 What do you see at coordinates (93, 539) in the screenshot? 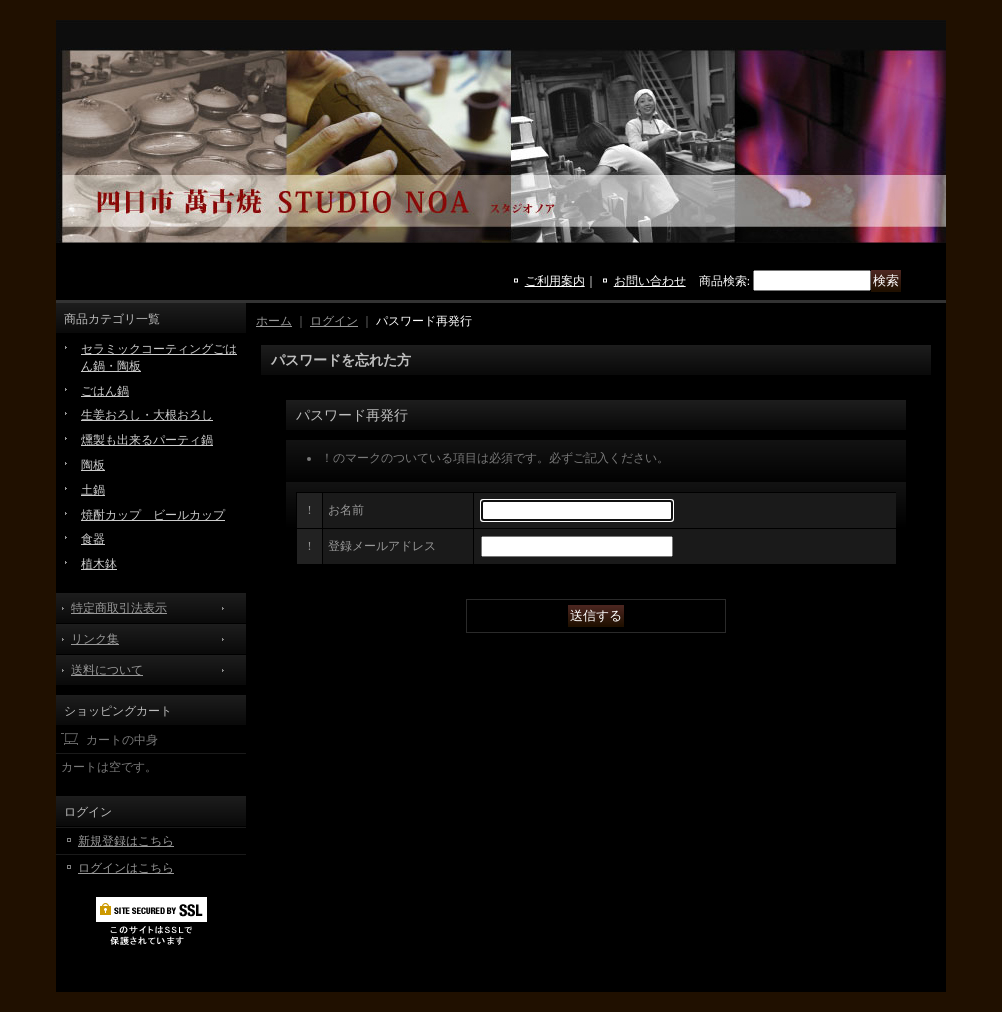
I see `食器` at bounding box center [93, 539].